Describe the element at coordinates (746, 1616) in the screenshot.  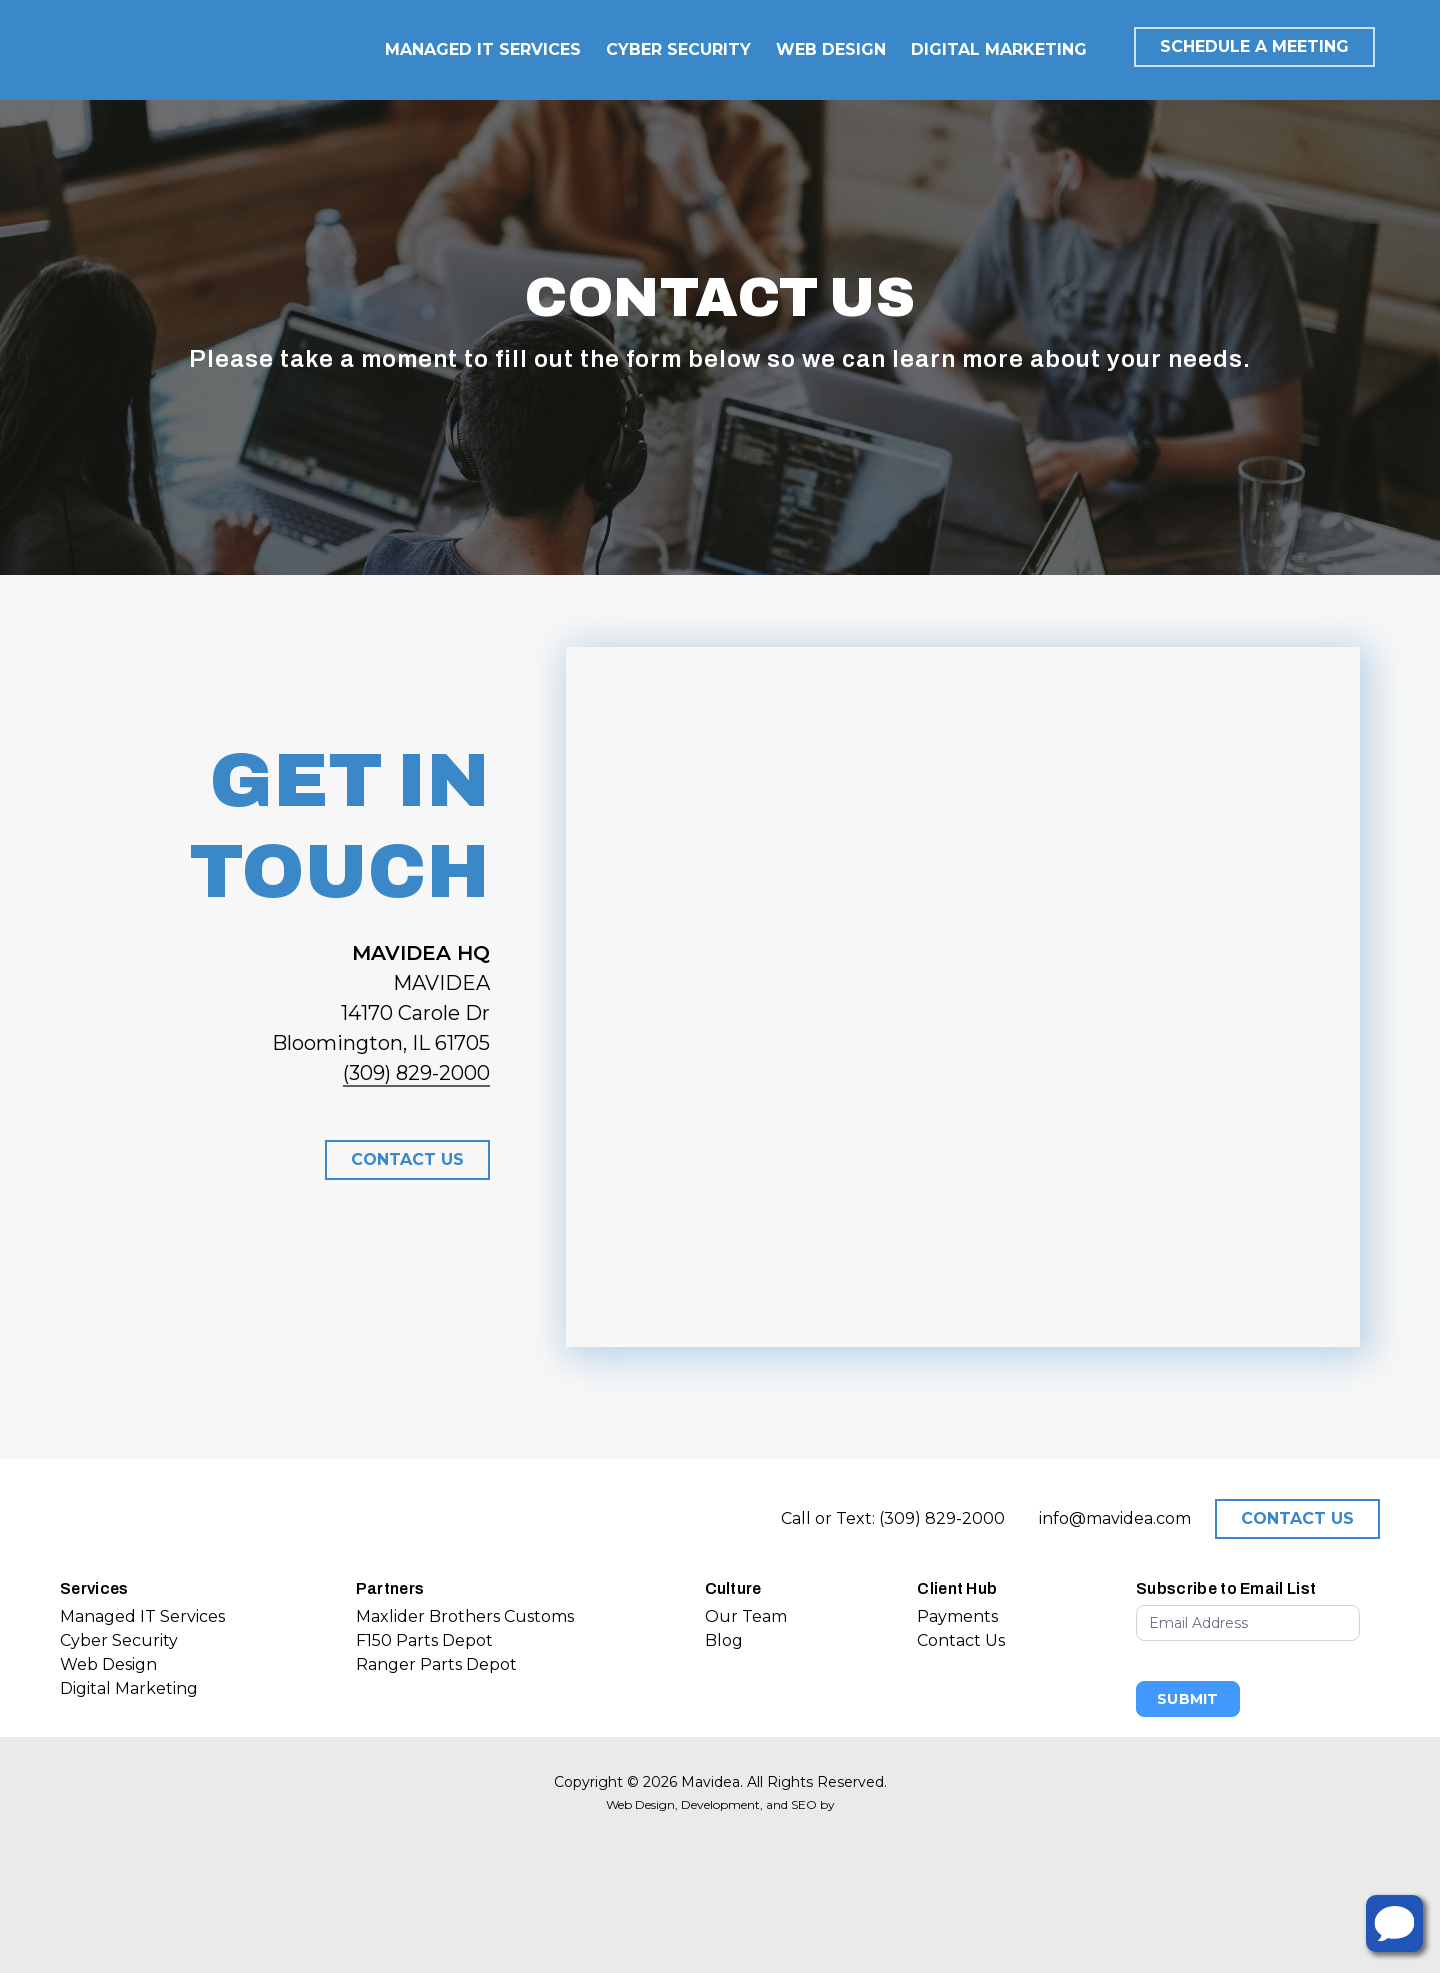
I see `Our Team` at that location.